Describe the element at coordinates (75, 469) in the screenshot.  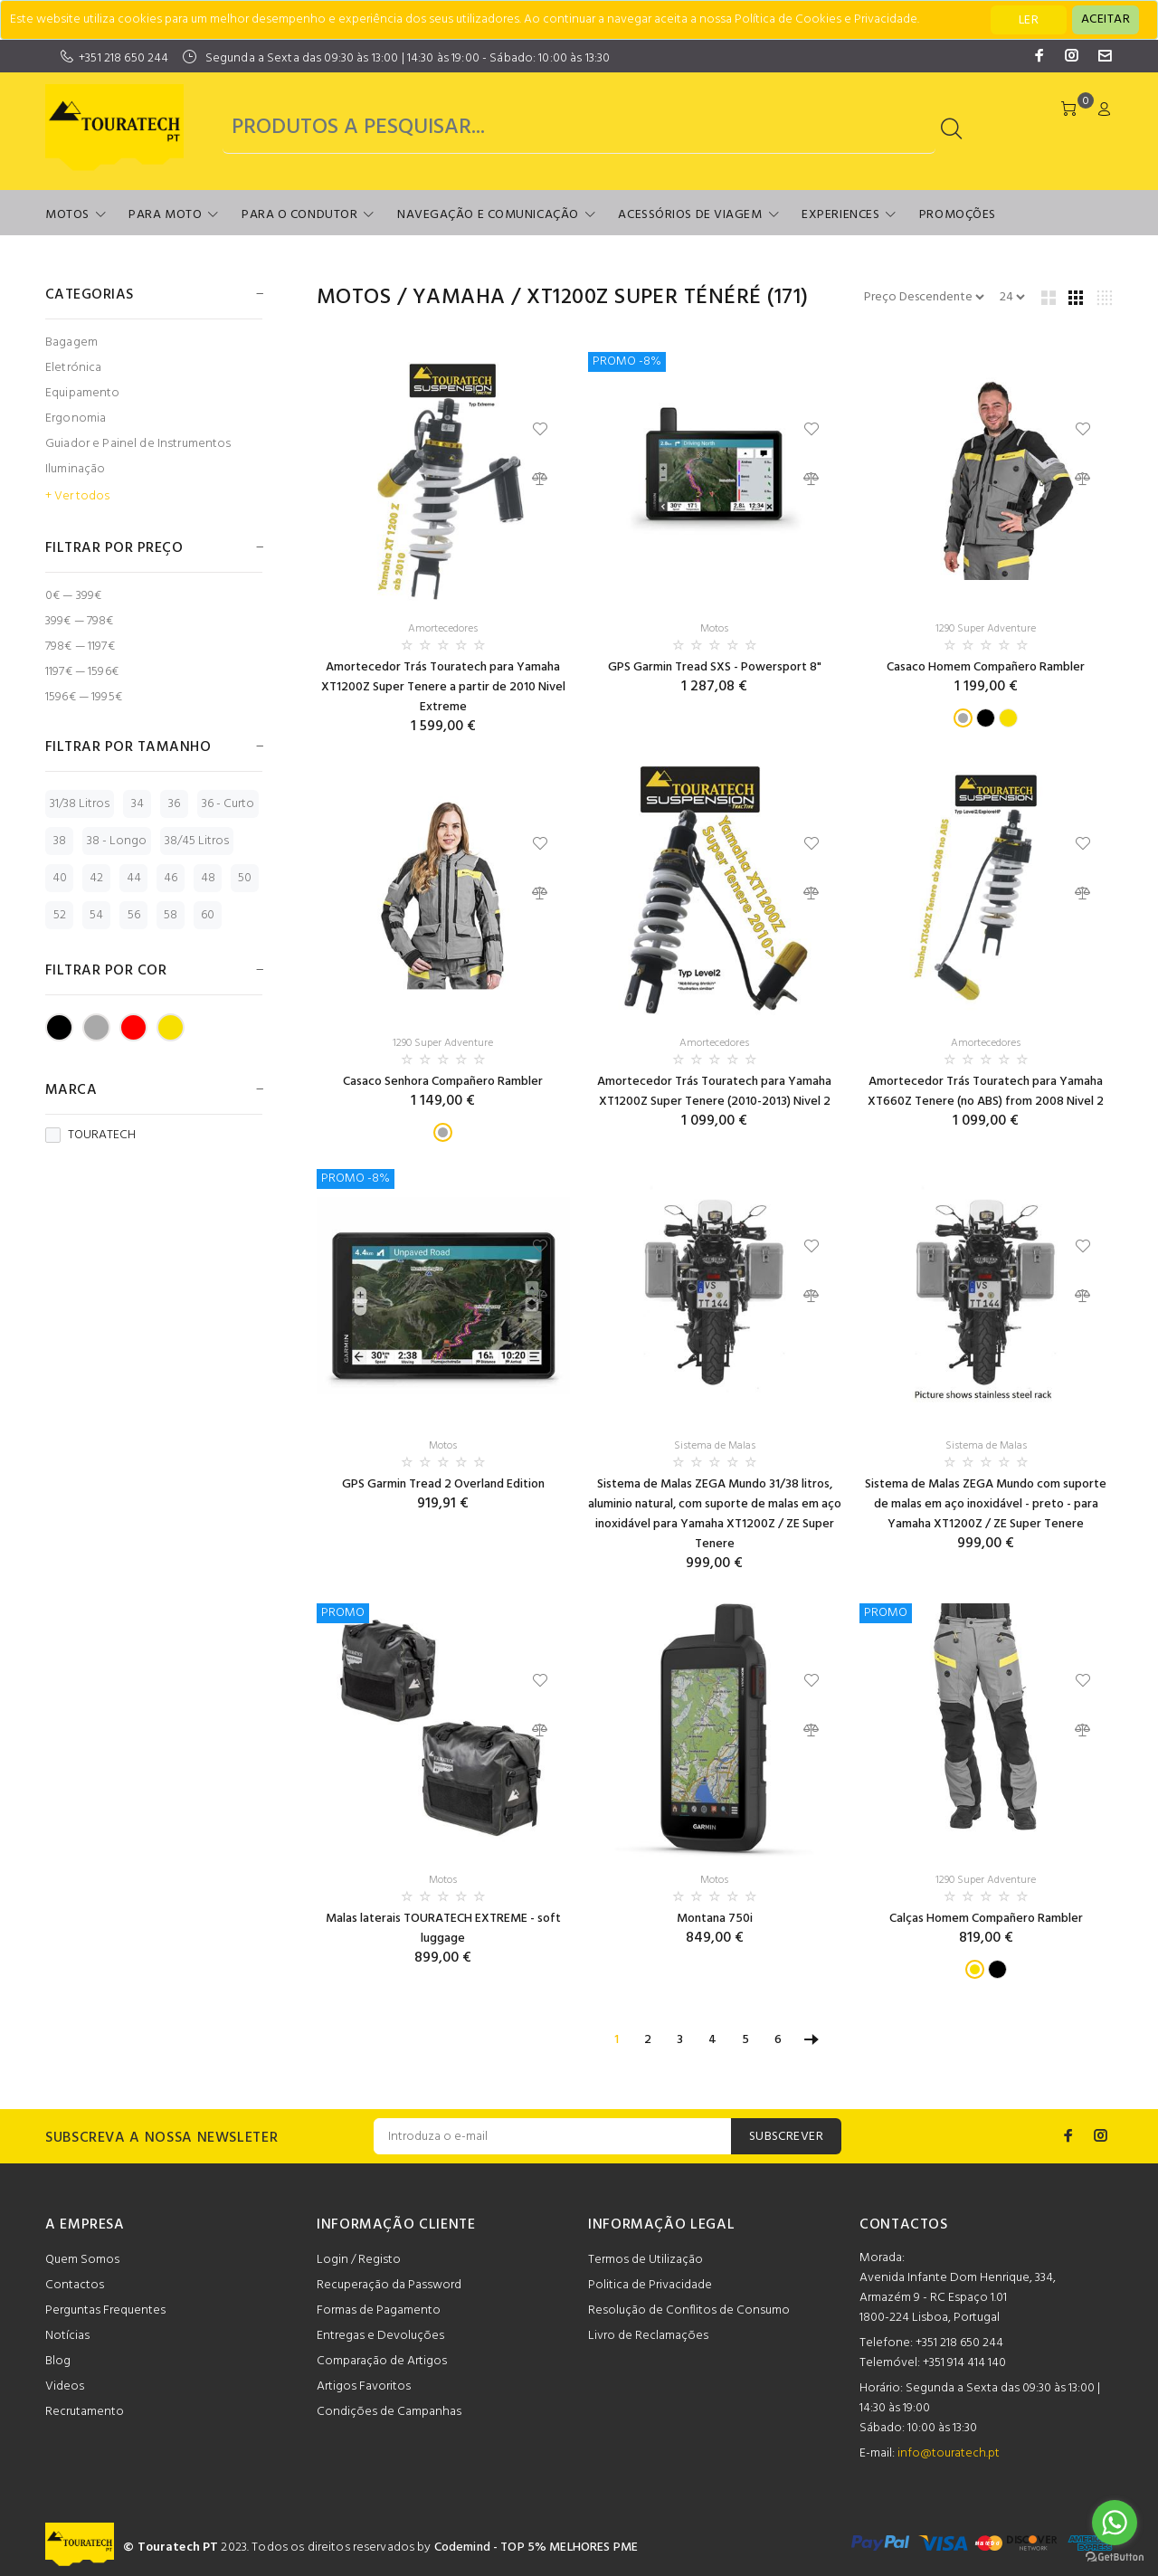
I see `Iluminação` at that location.